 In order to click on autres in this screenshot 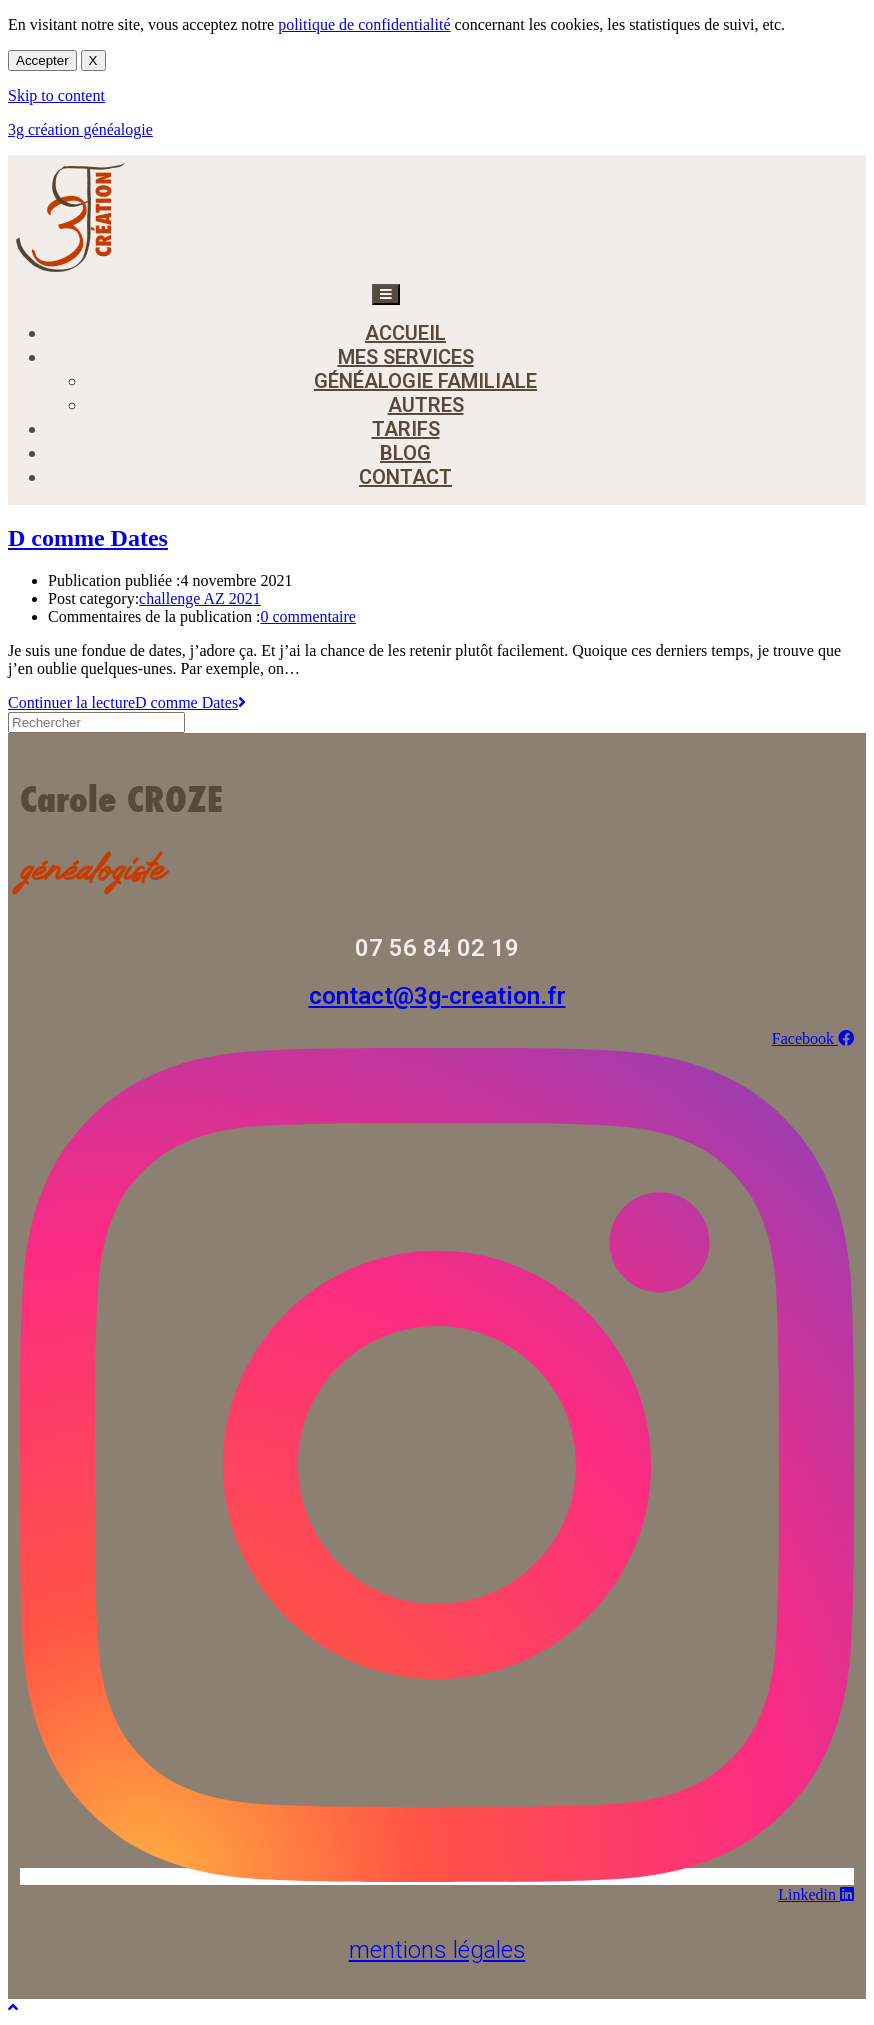, I will do `click(426, 405)`.